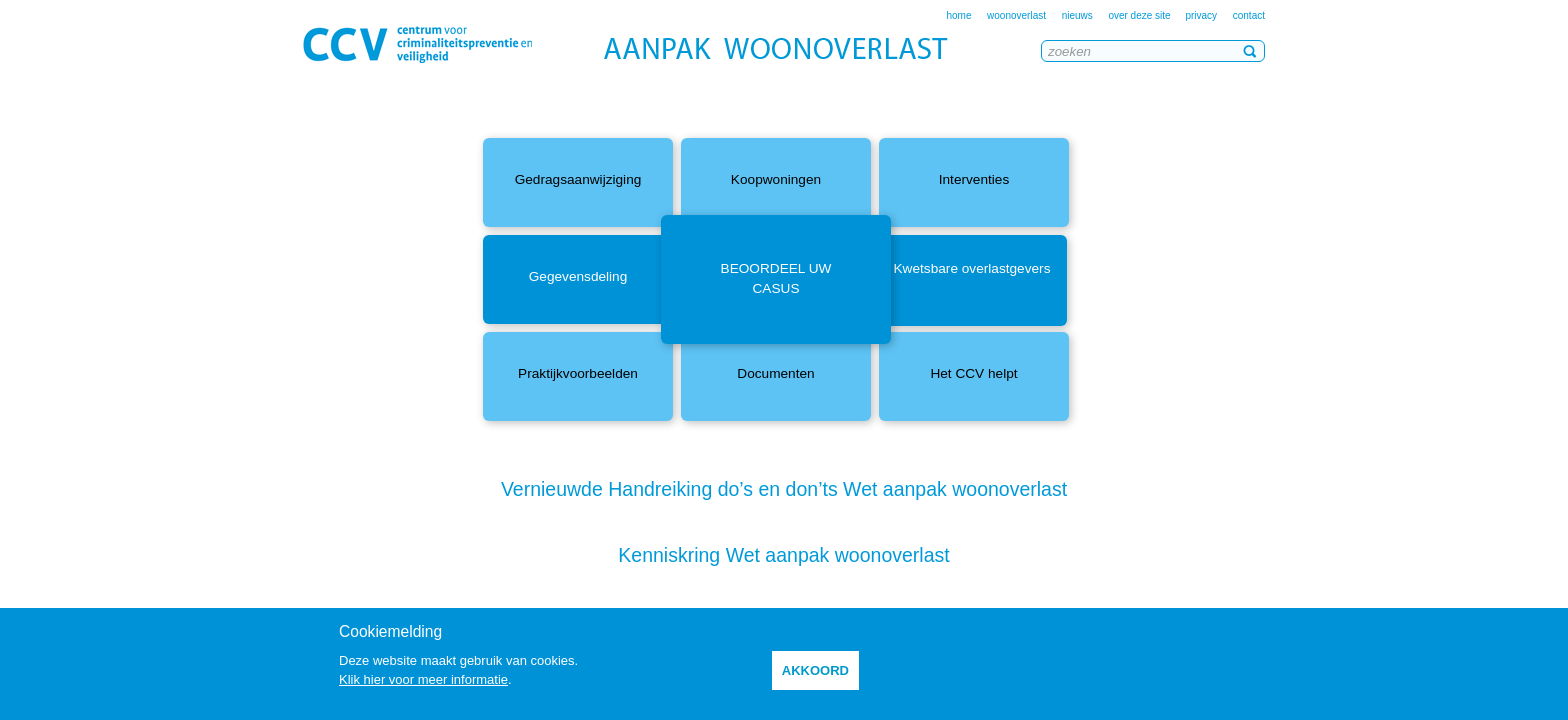  I want to click on Koopwoningen, so click(776, 179).